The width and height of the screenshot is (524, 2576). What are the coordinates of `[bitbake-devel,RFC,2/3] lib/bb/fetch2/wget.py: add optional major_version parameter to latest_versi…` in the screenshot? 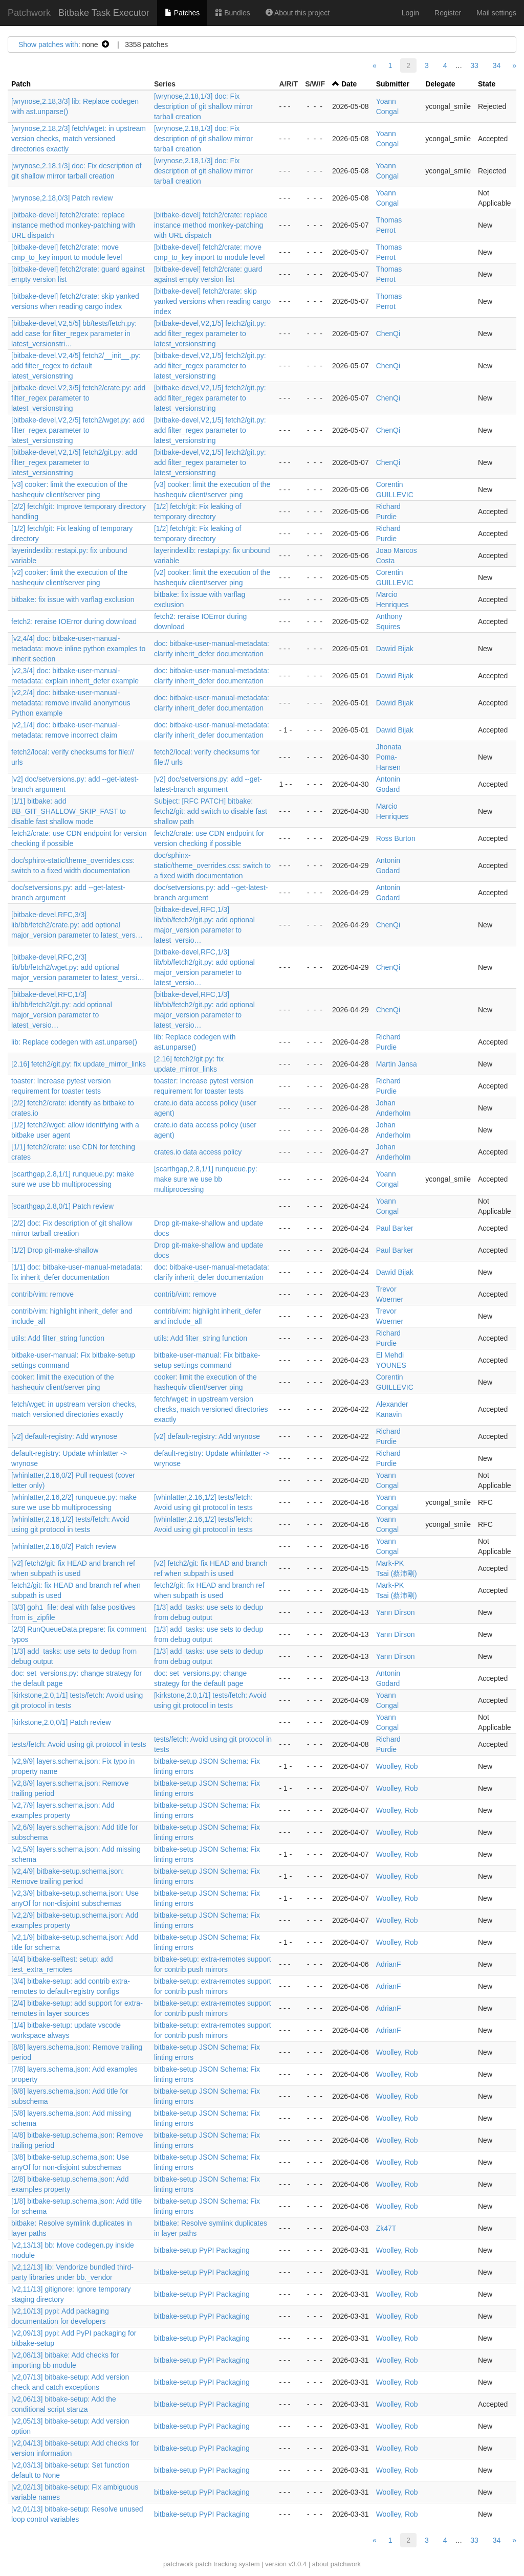 It's located at (77, 967).